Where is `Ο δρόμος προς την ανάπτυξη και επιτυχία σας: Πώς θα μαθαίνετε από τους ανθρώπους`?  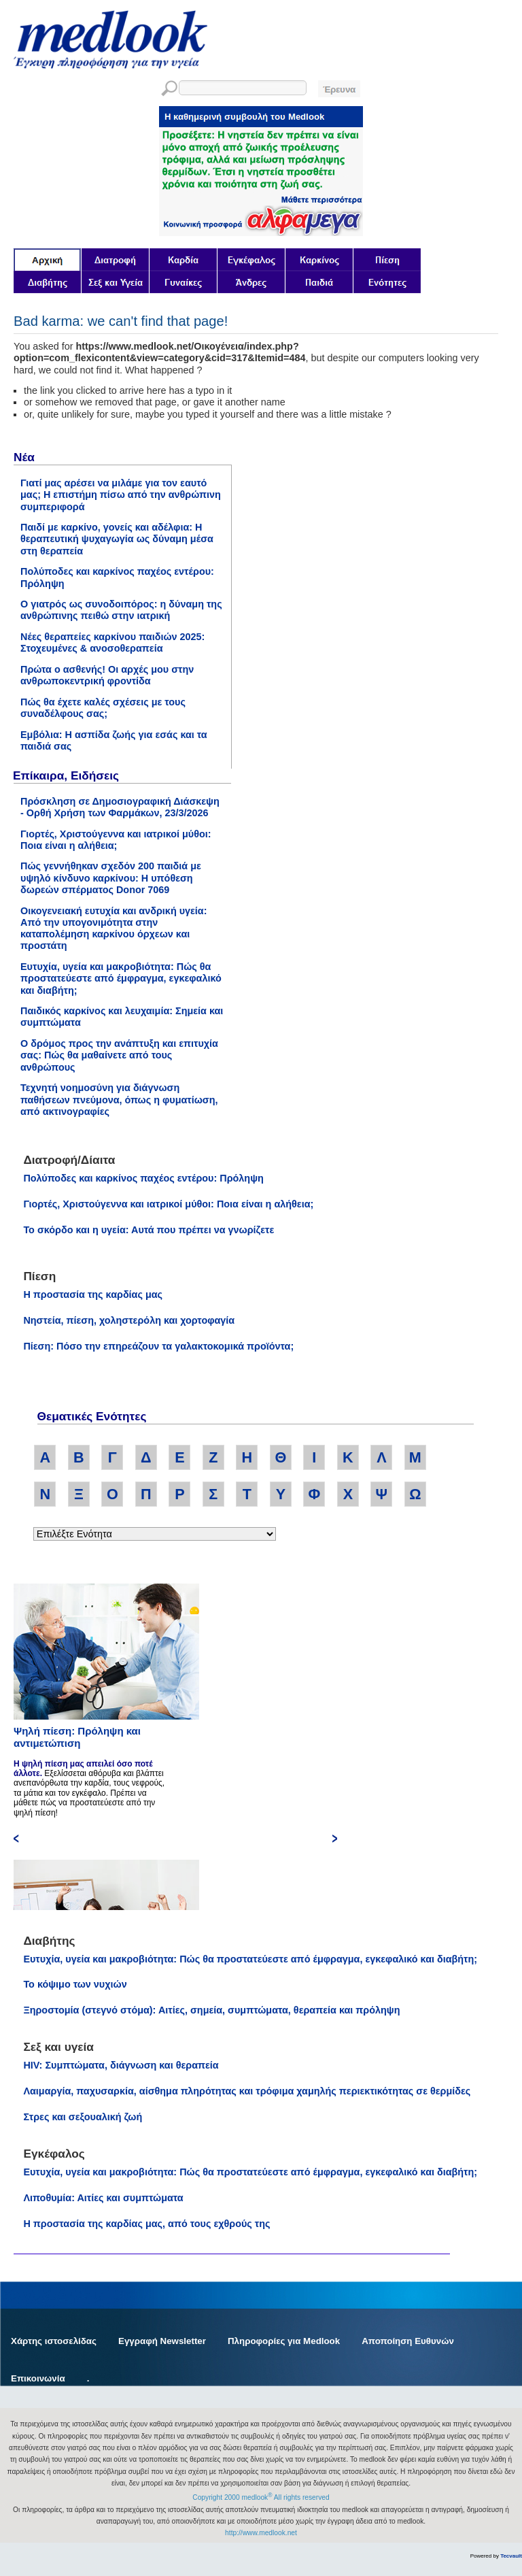 Ο δρόμος προς την ανάπτυξη και επιτυχία σας: Πώς θα μαθαίνετε από τους ανθρώπους is located at coordinates (119, 1055).